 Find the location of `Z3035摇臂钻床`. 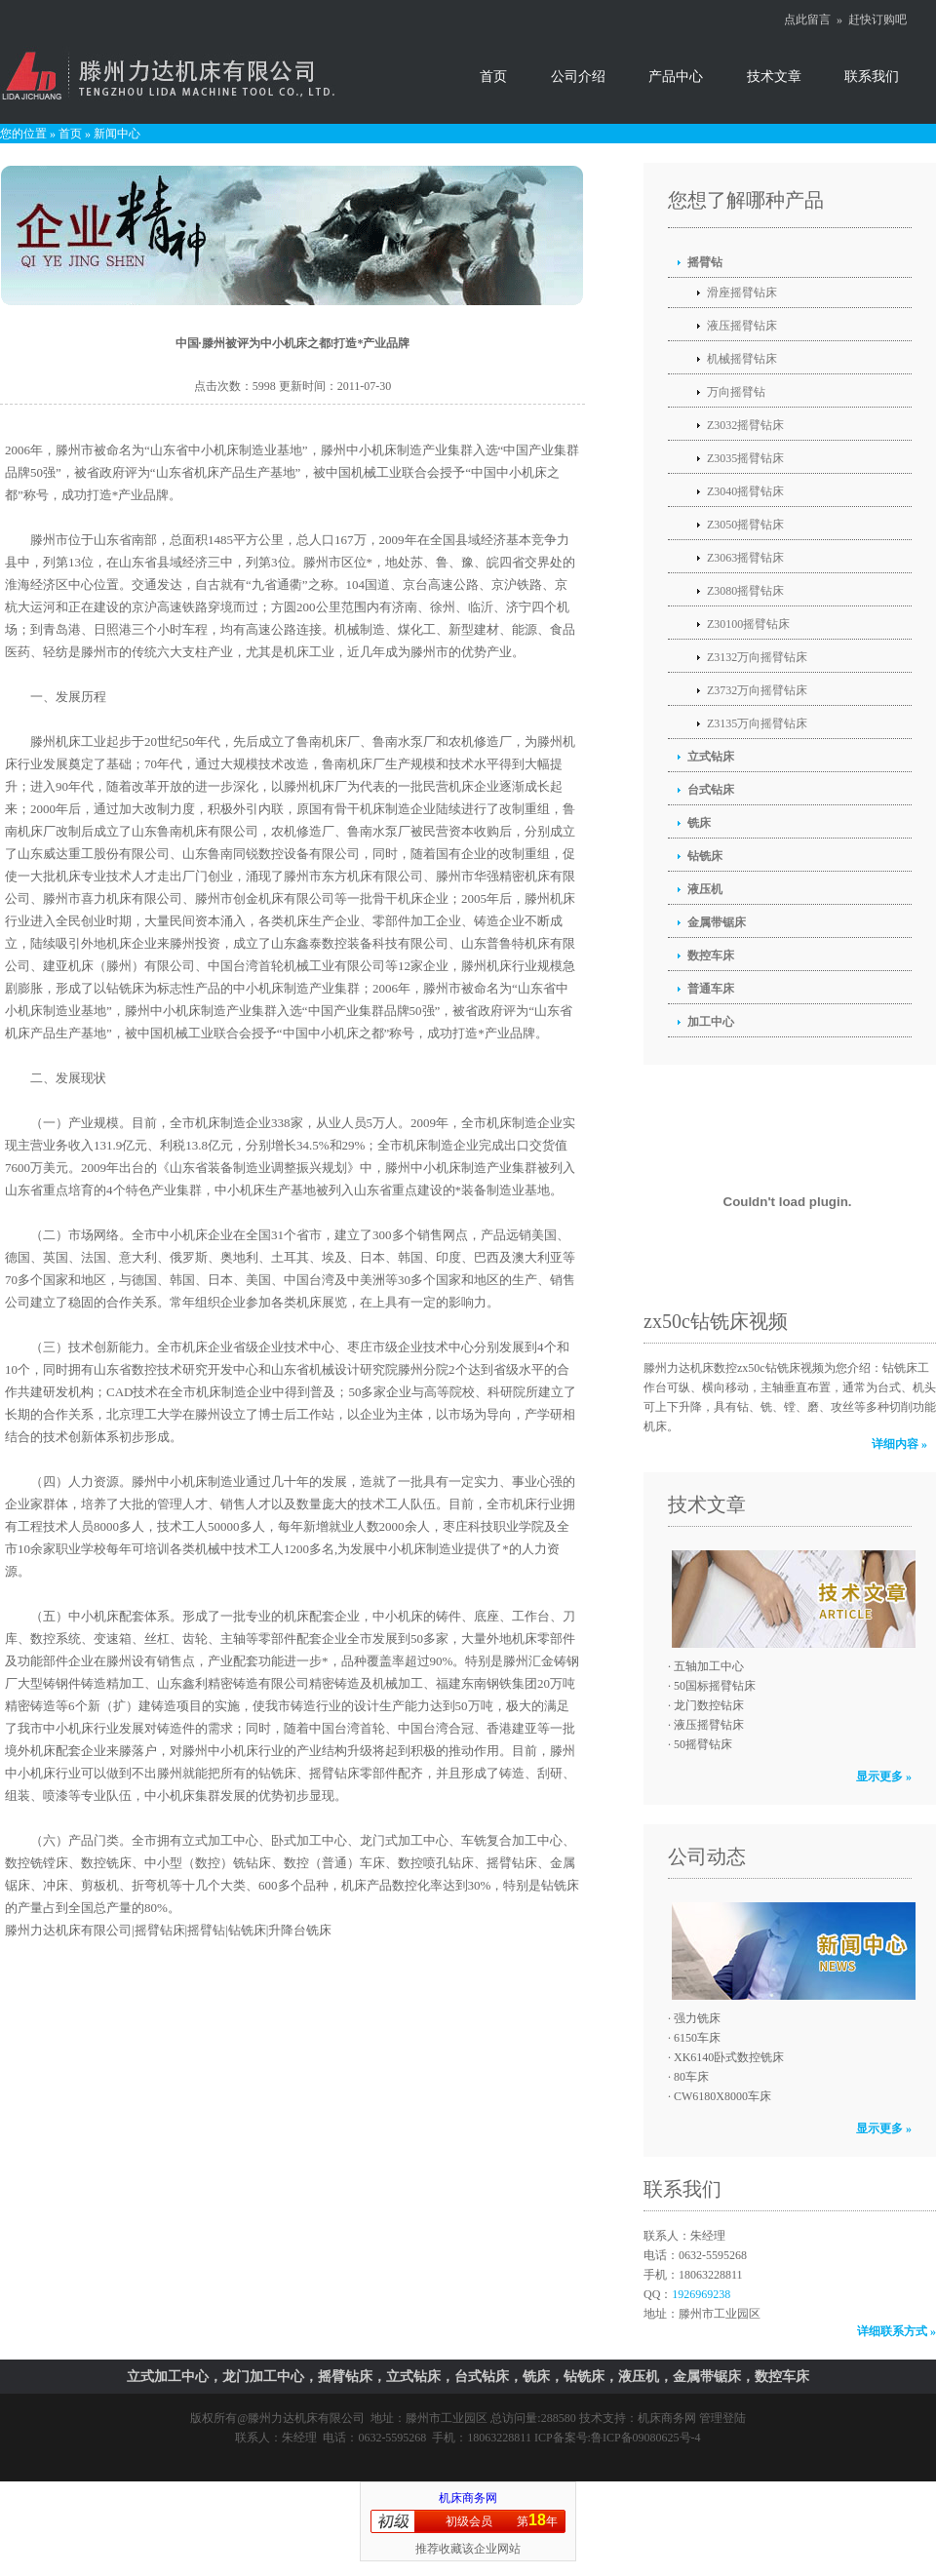

Z3035摇臂钻床 is located at coordinates (745, 458).